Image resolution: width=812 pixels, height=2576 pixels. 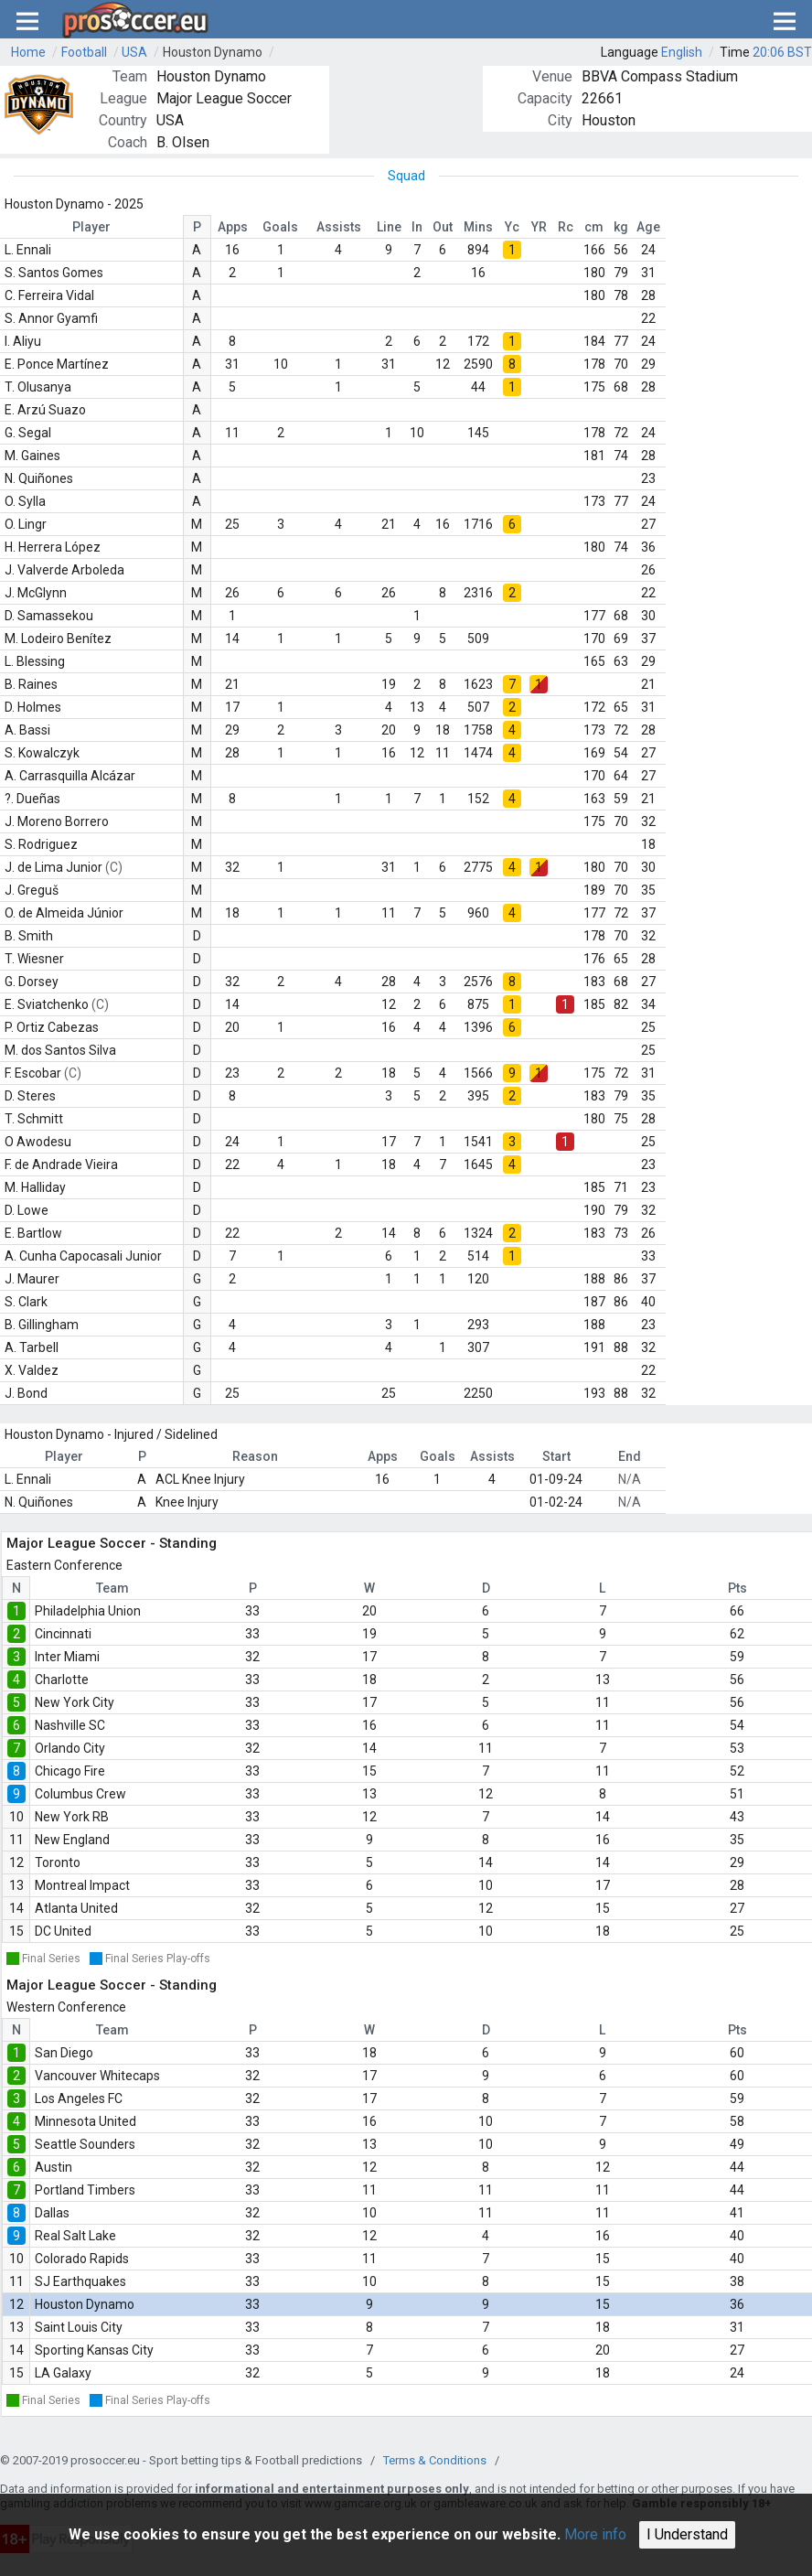 What do you see at coordinates (28, 52) in the screenshot?
I see `Home` at bounding box center [28, 52].